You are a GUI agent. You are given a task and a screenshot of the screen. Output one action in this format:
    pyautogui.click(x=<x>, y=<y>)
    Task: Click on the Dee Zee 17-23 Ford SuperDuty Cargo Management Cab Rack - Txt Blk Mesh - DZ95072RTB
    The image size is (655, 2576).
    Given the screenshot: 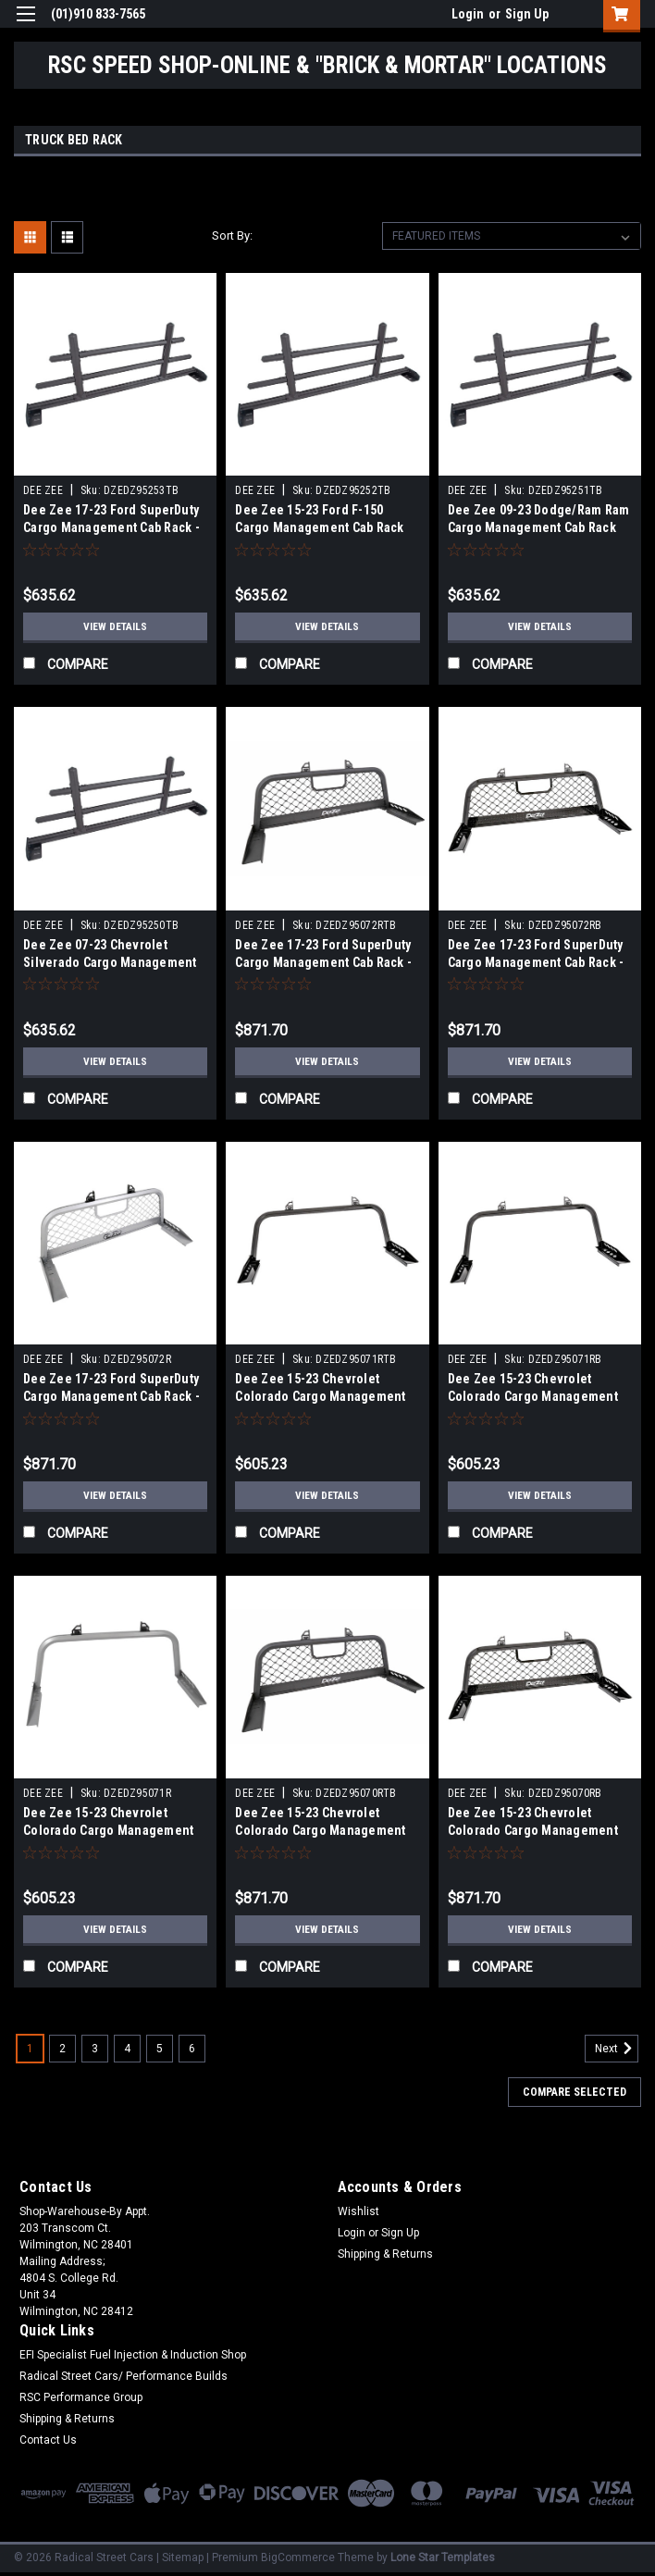 What is the action you would take?
    pyautogui.click(x=323, y=962)
    